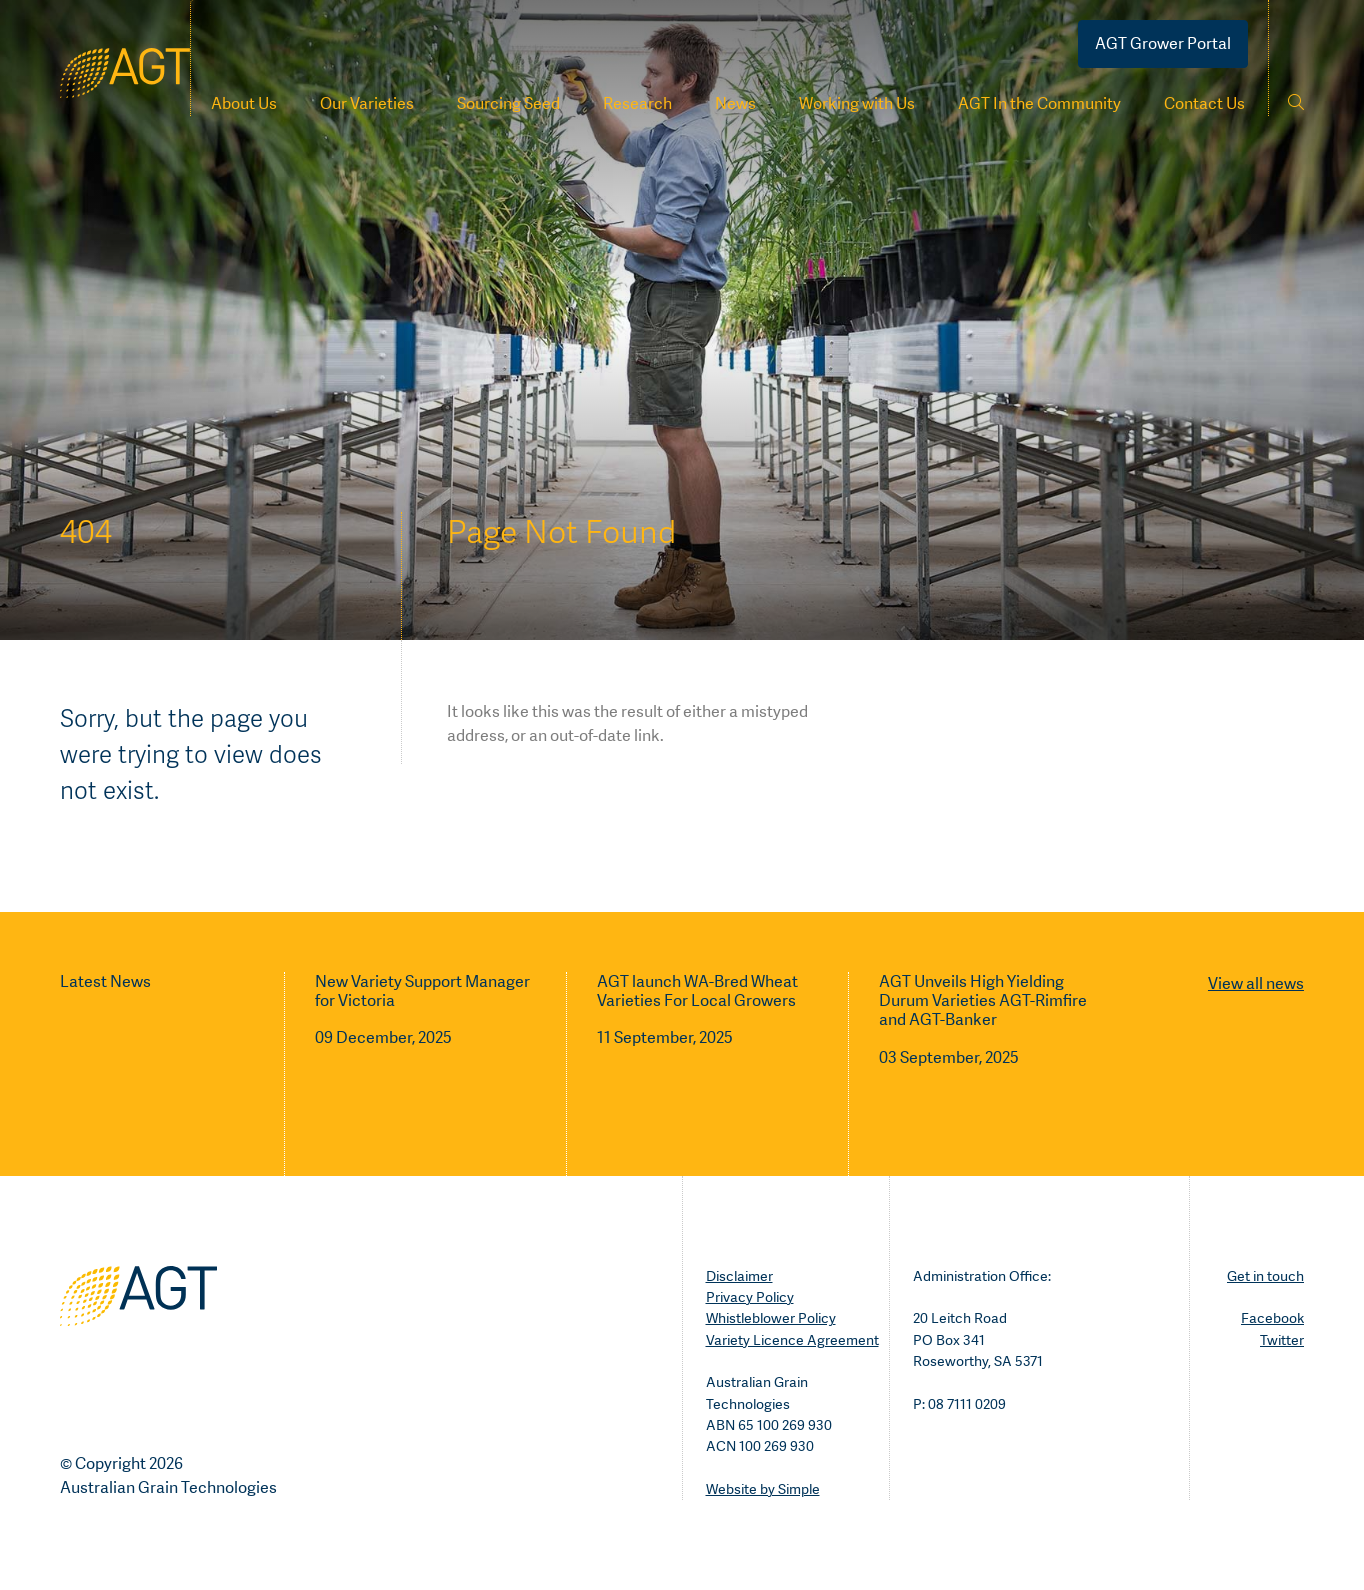 Image resolution: width=1364 pixels, height=1590 pixels. Describe the element at coordinates (739, 1276) in the screenshot. I see `Disclaimer` at that location.